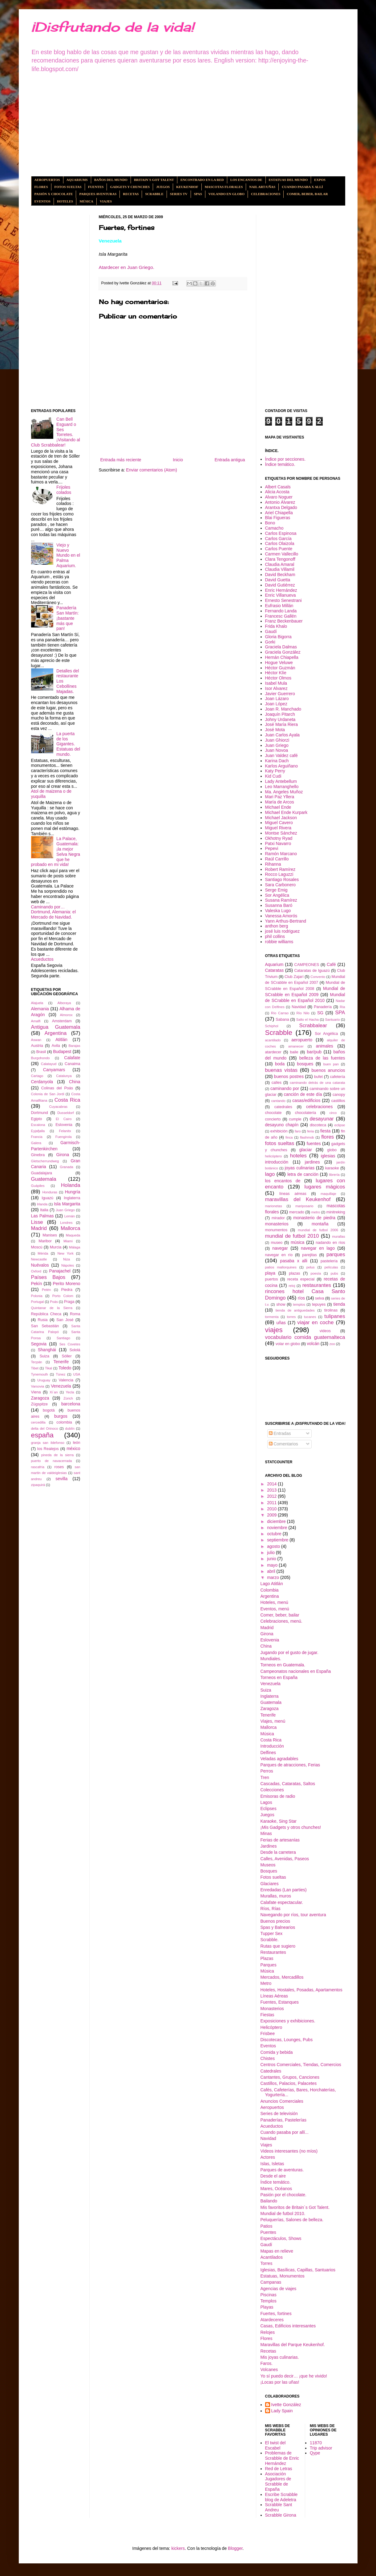 This screenshot has height=2576, width=376. I want to click on Quintanar de la Sierra, so click(52, 1308).